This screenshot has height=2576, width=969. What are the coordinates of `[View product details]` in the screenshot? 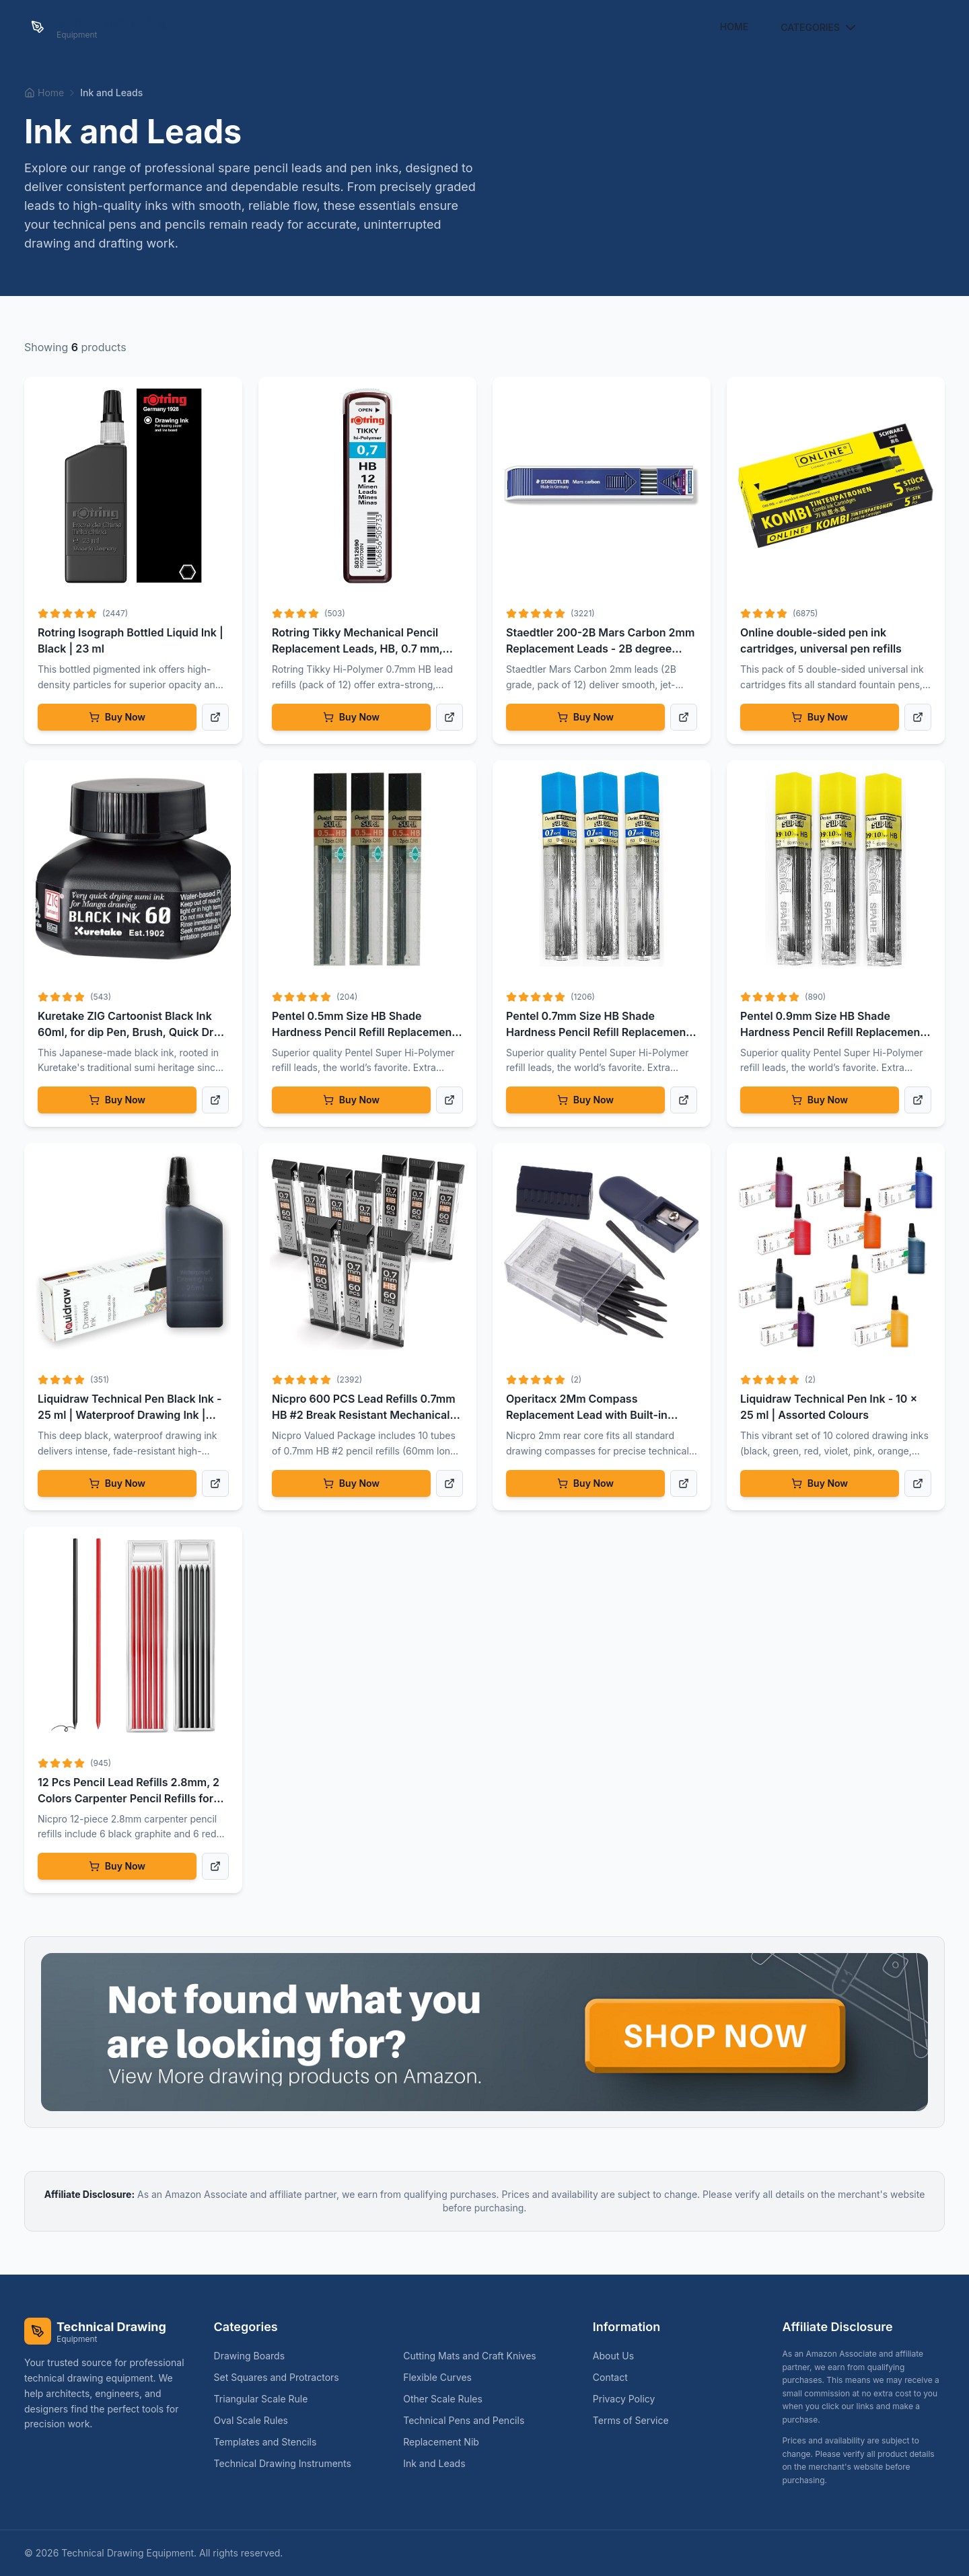 It's located at (215, 717).